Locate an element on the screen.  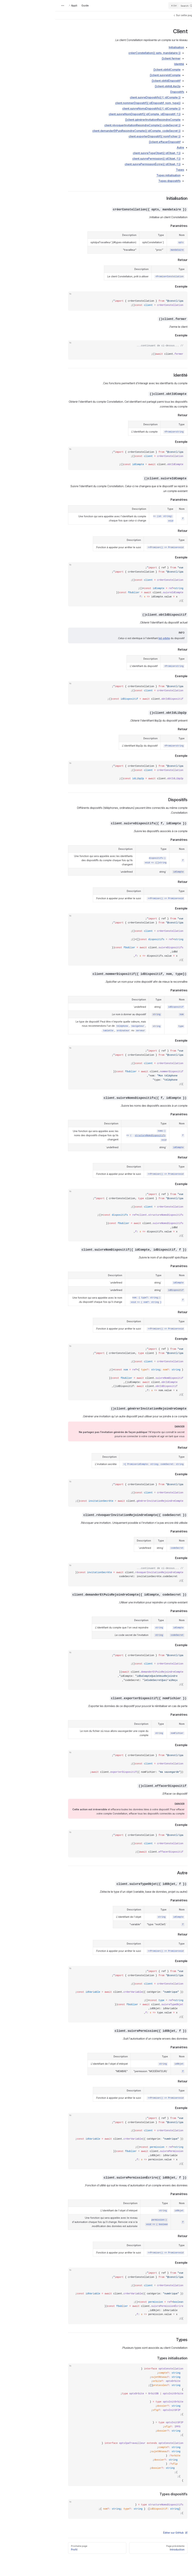
client.suivrePermissionÉcrire({ idObjet, f }) is located at coordinates (97, 164).